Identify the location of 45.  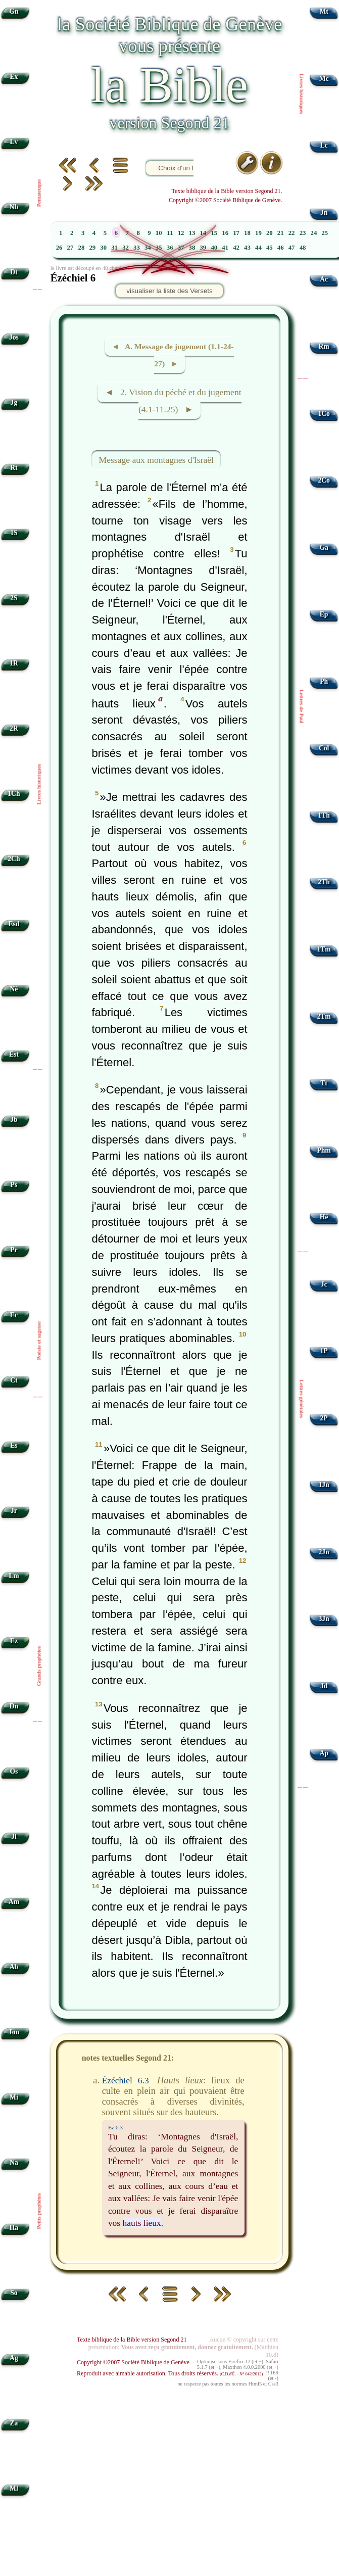
(269, 247).